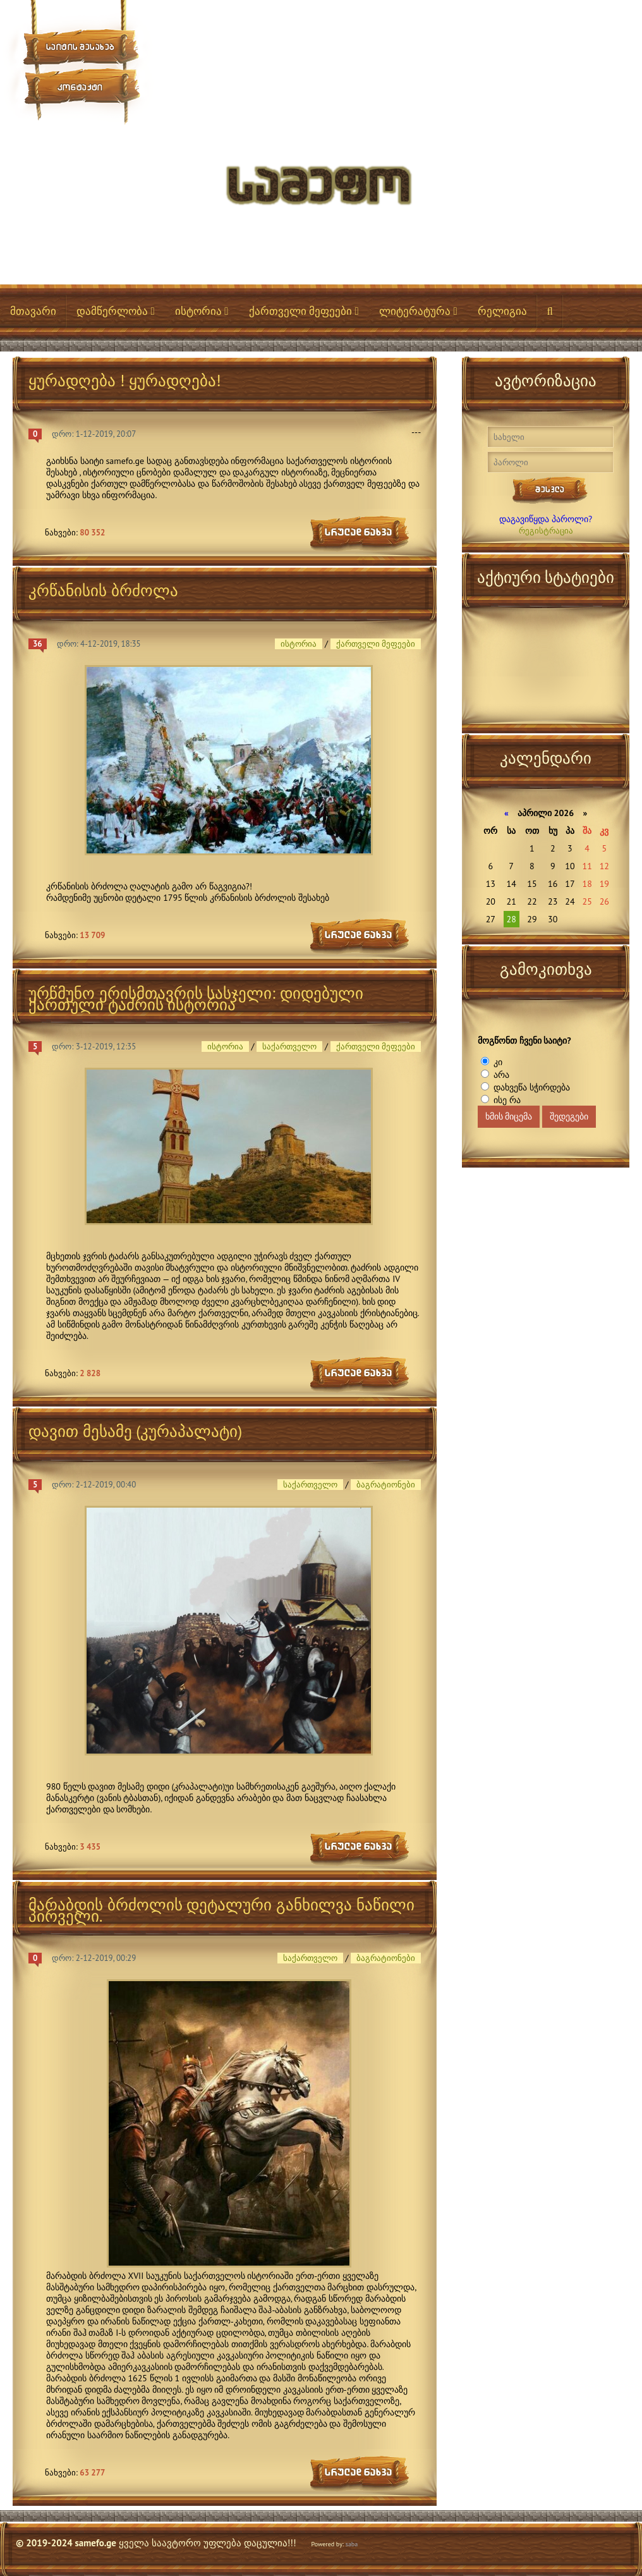 Image resolution: width=642 pixels, height=2576 pixels. I want to click on დახვეწა სჭირდება, so click(530, 1087).